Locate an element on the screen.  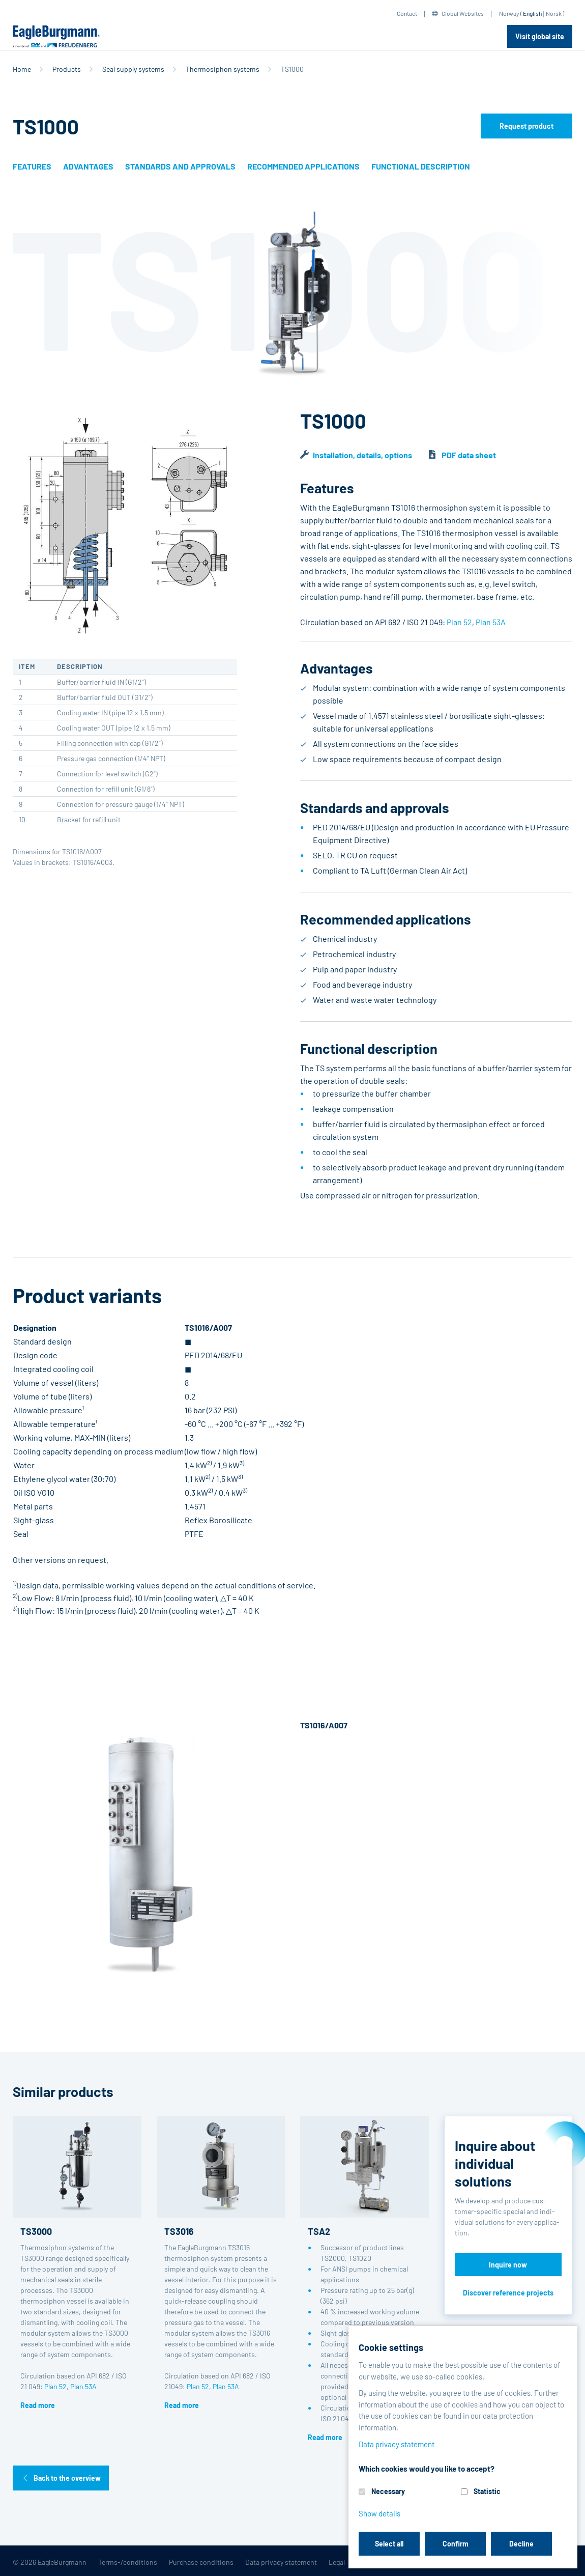
Request product is located at coordinates (526, 126).